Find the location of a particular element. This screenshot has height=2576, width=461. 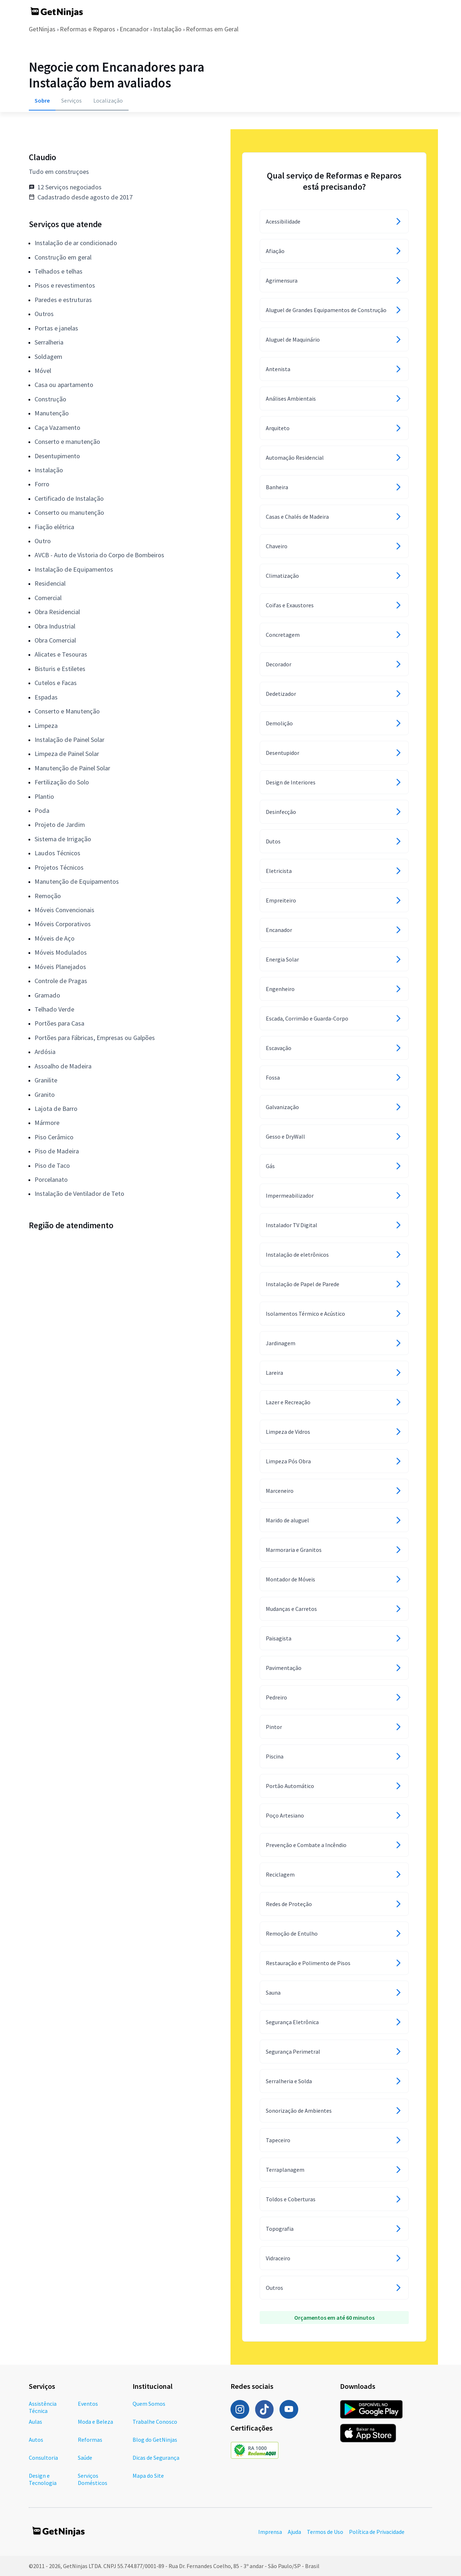

Eventos is located at coordinates (88, 2403).